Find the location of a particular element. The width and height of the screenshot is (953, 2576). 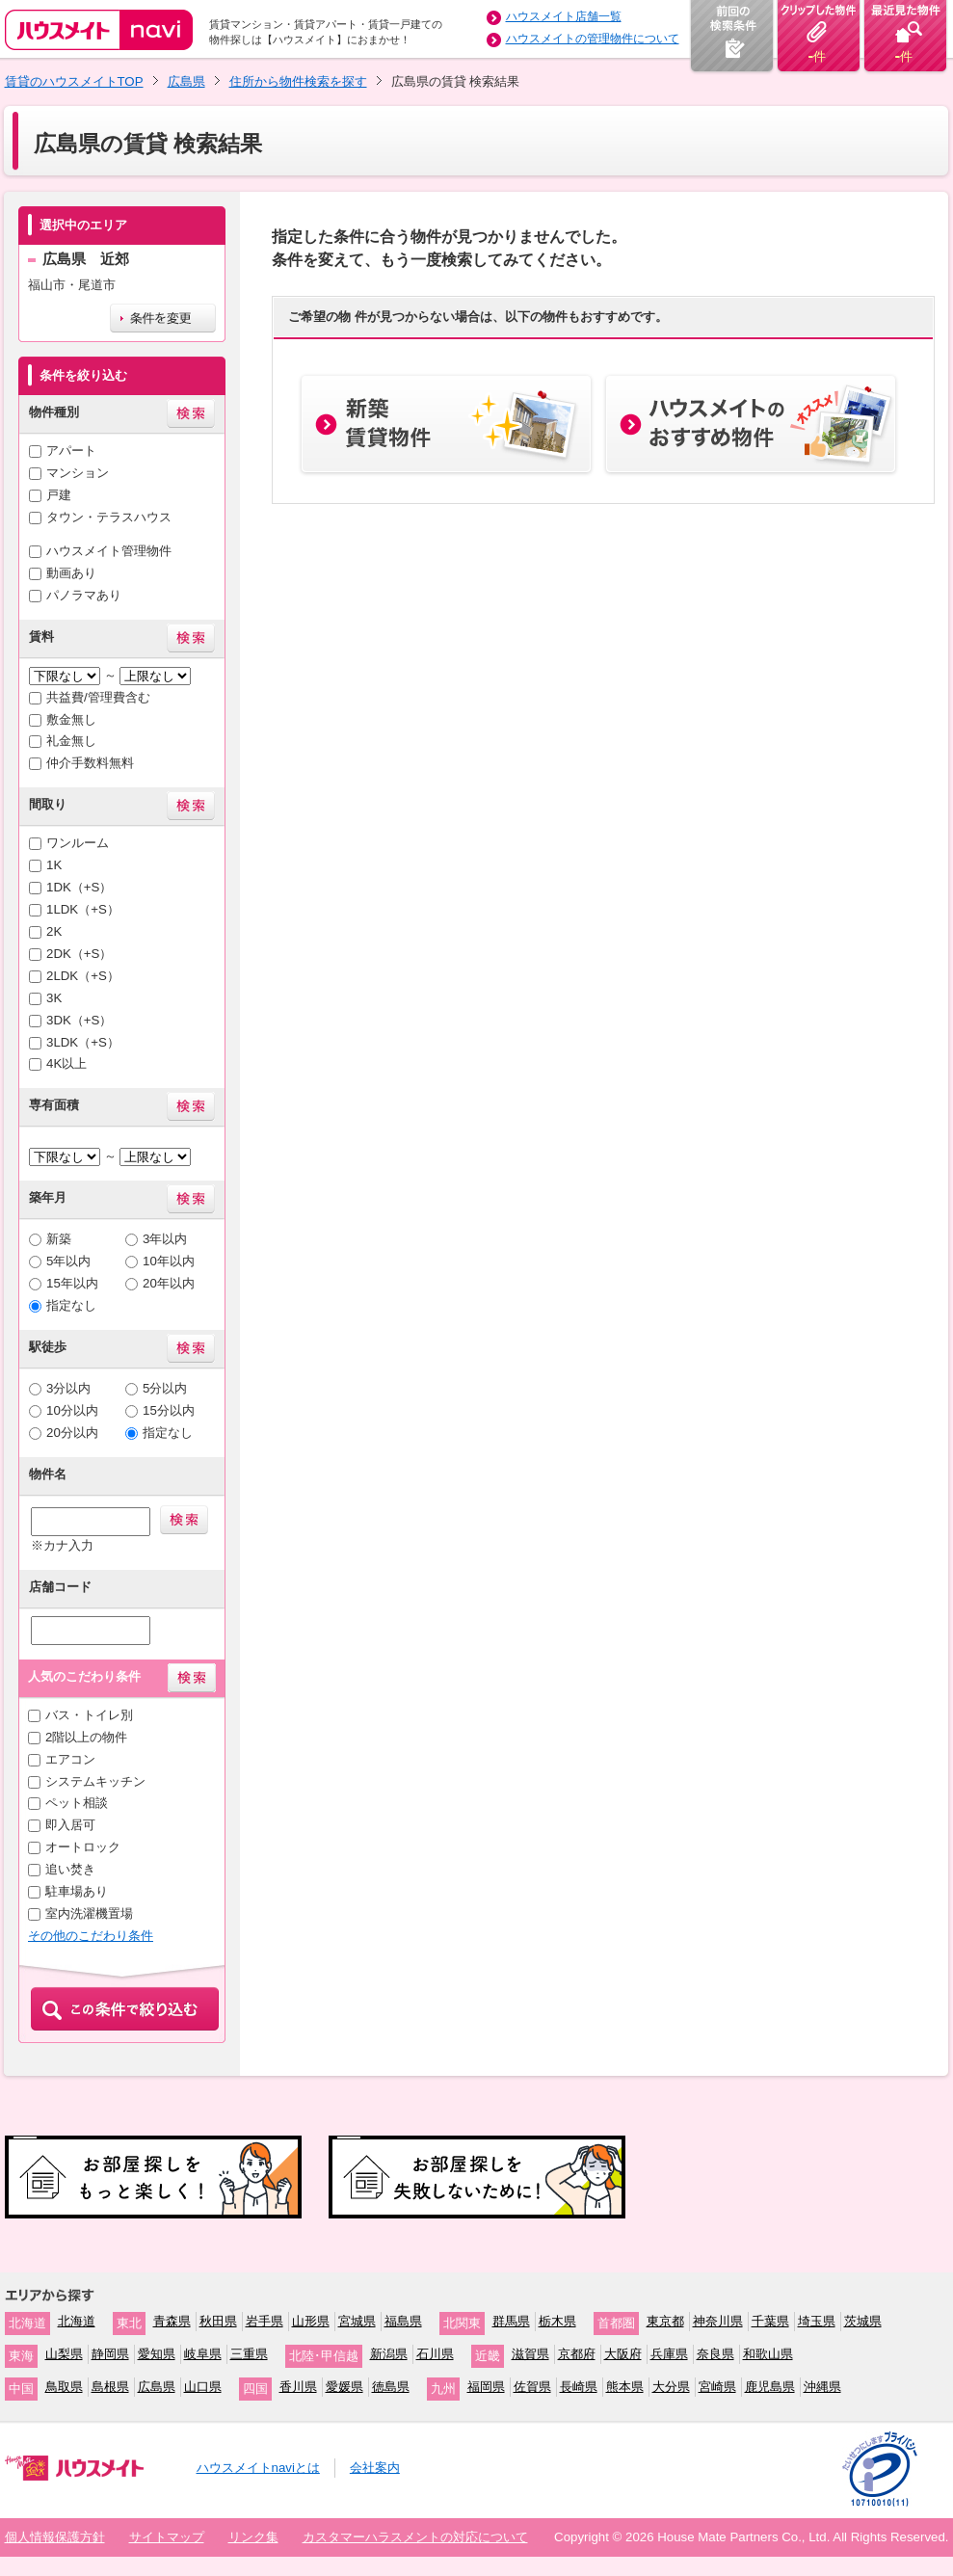

即入居可 is located at coordinates (70, 1825).